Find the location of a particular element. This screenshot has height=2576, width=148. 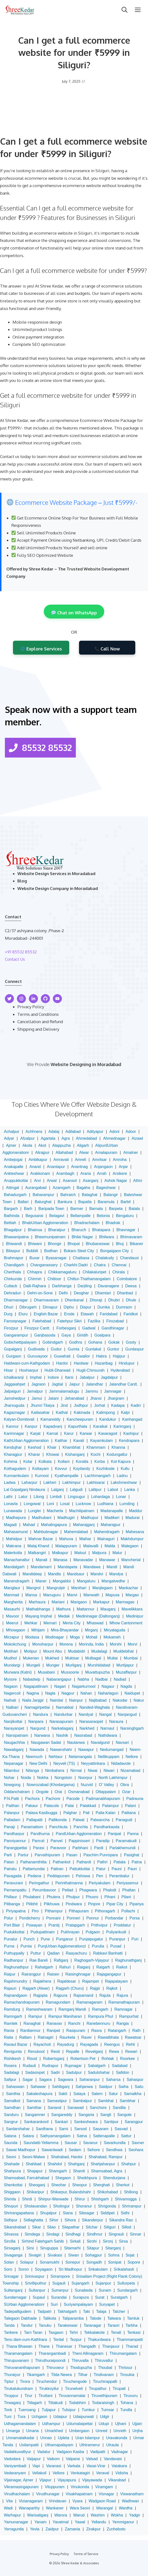

Shahpur is located at coordinates (128, 2164).